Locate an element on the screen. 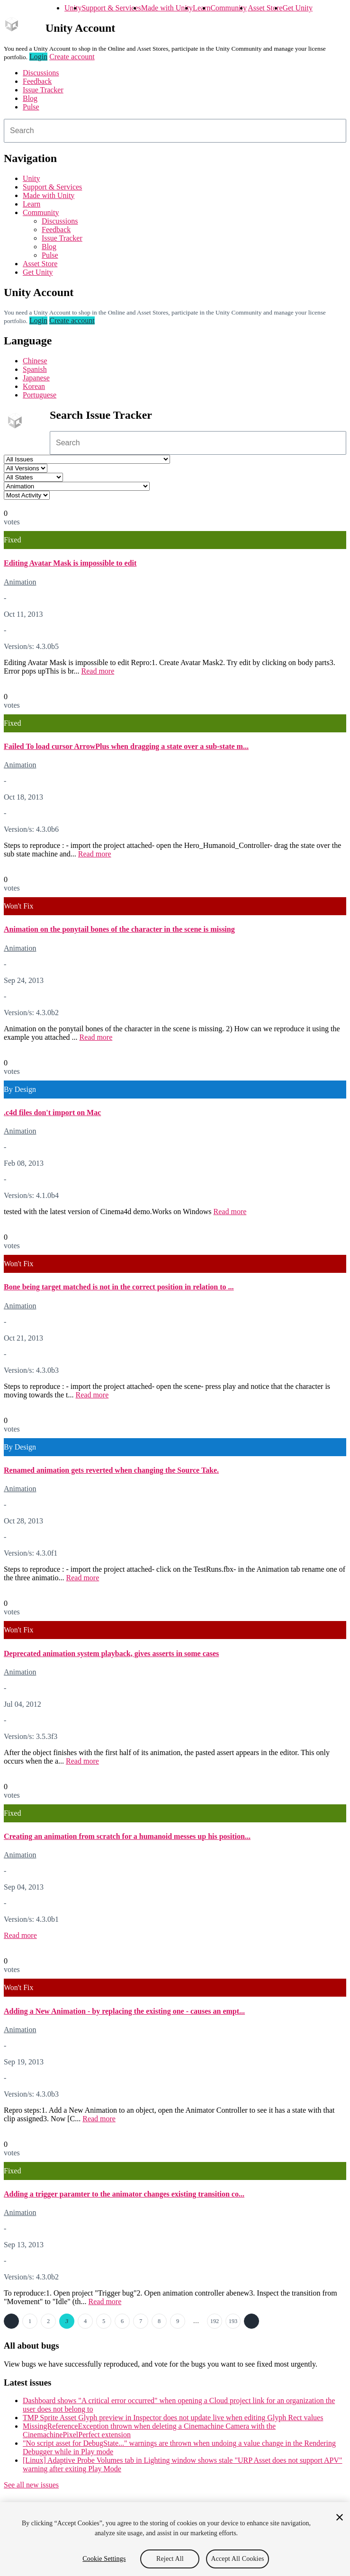 This screenshot has height=2576, width=350. Community is located at coordinates (228, 8).